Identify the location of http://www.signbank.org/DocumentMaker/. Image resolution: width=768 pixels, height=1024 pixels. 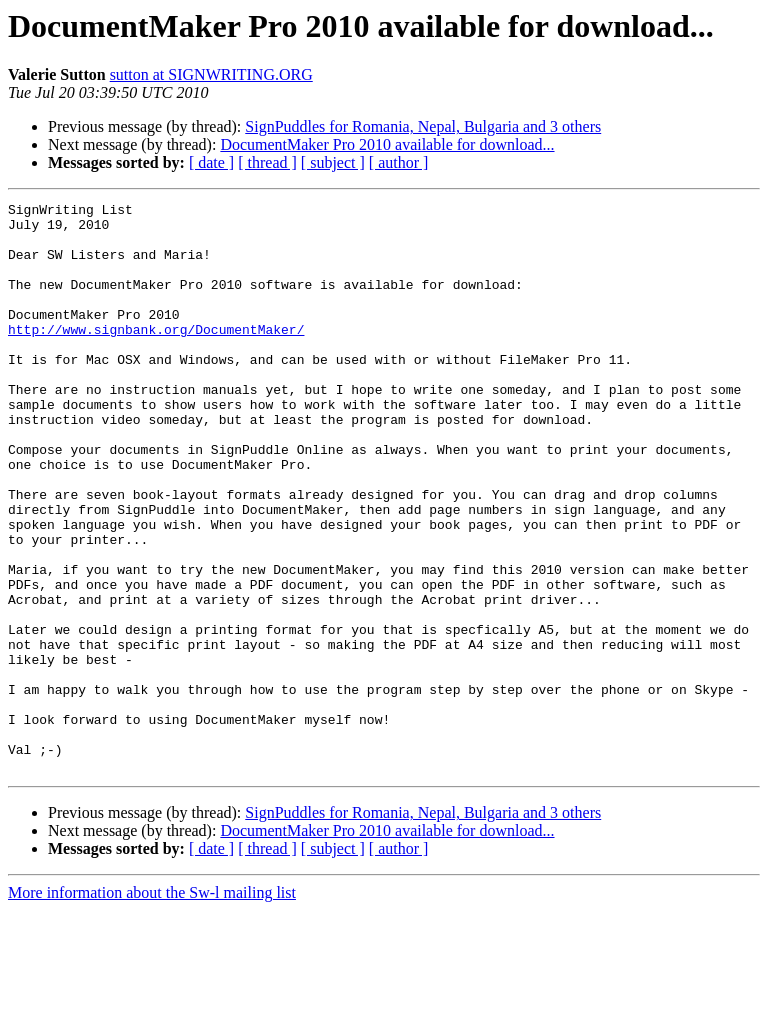
(156, 356).